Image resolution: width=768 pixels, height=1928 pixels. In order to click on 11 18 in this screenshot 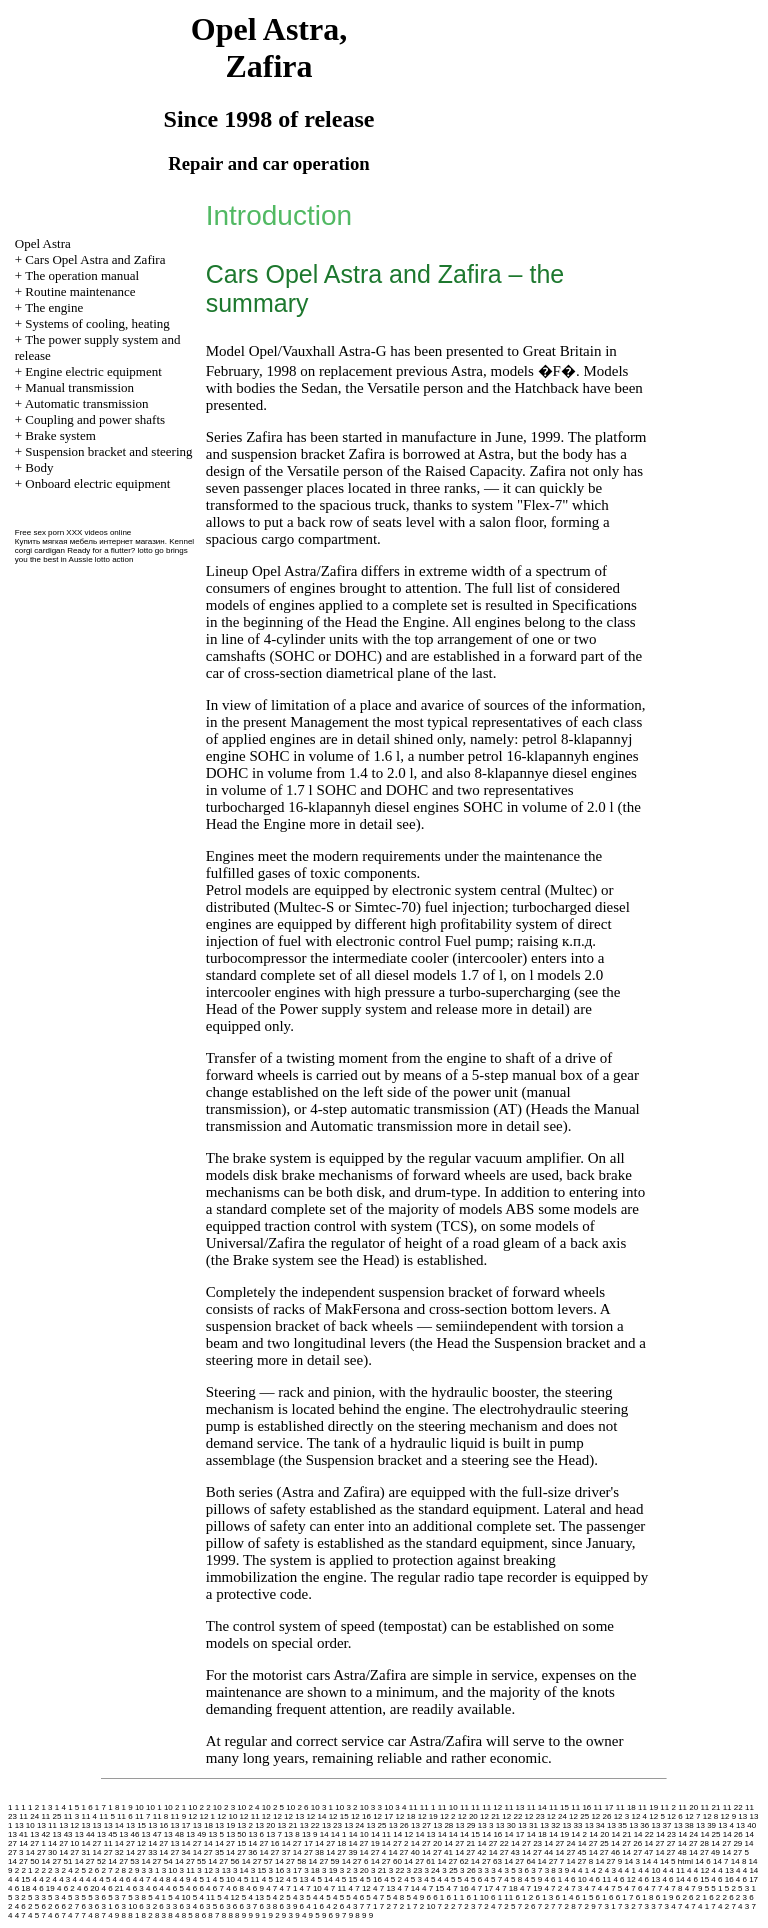, I will do `click(626, 1807)`.